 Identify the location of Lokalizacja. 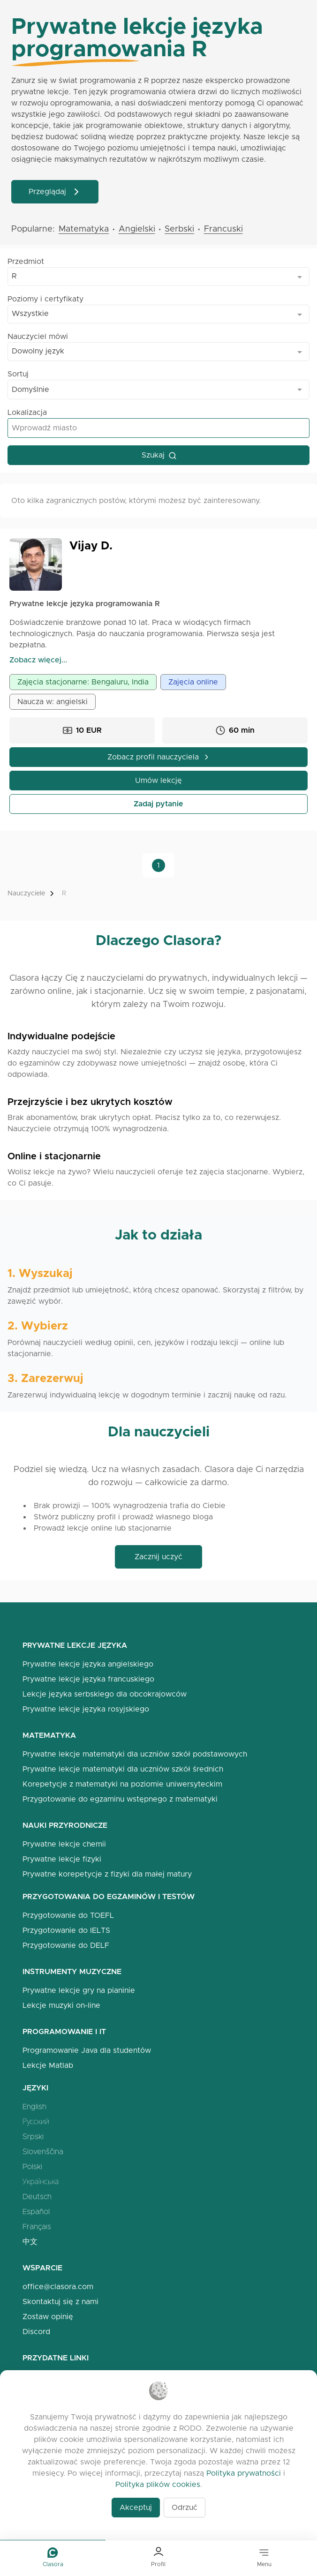
(27, 412).